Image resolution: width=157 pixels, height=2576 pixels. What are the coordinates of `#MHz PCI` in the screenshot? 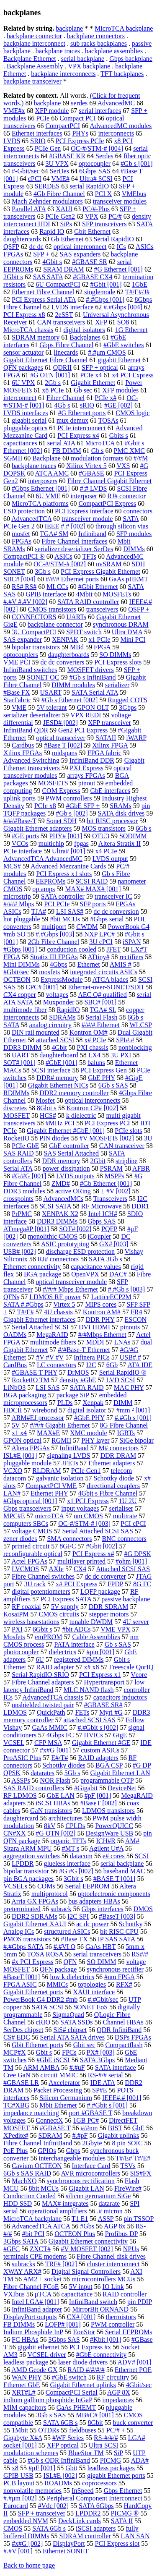 It's located at (60, 1123).